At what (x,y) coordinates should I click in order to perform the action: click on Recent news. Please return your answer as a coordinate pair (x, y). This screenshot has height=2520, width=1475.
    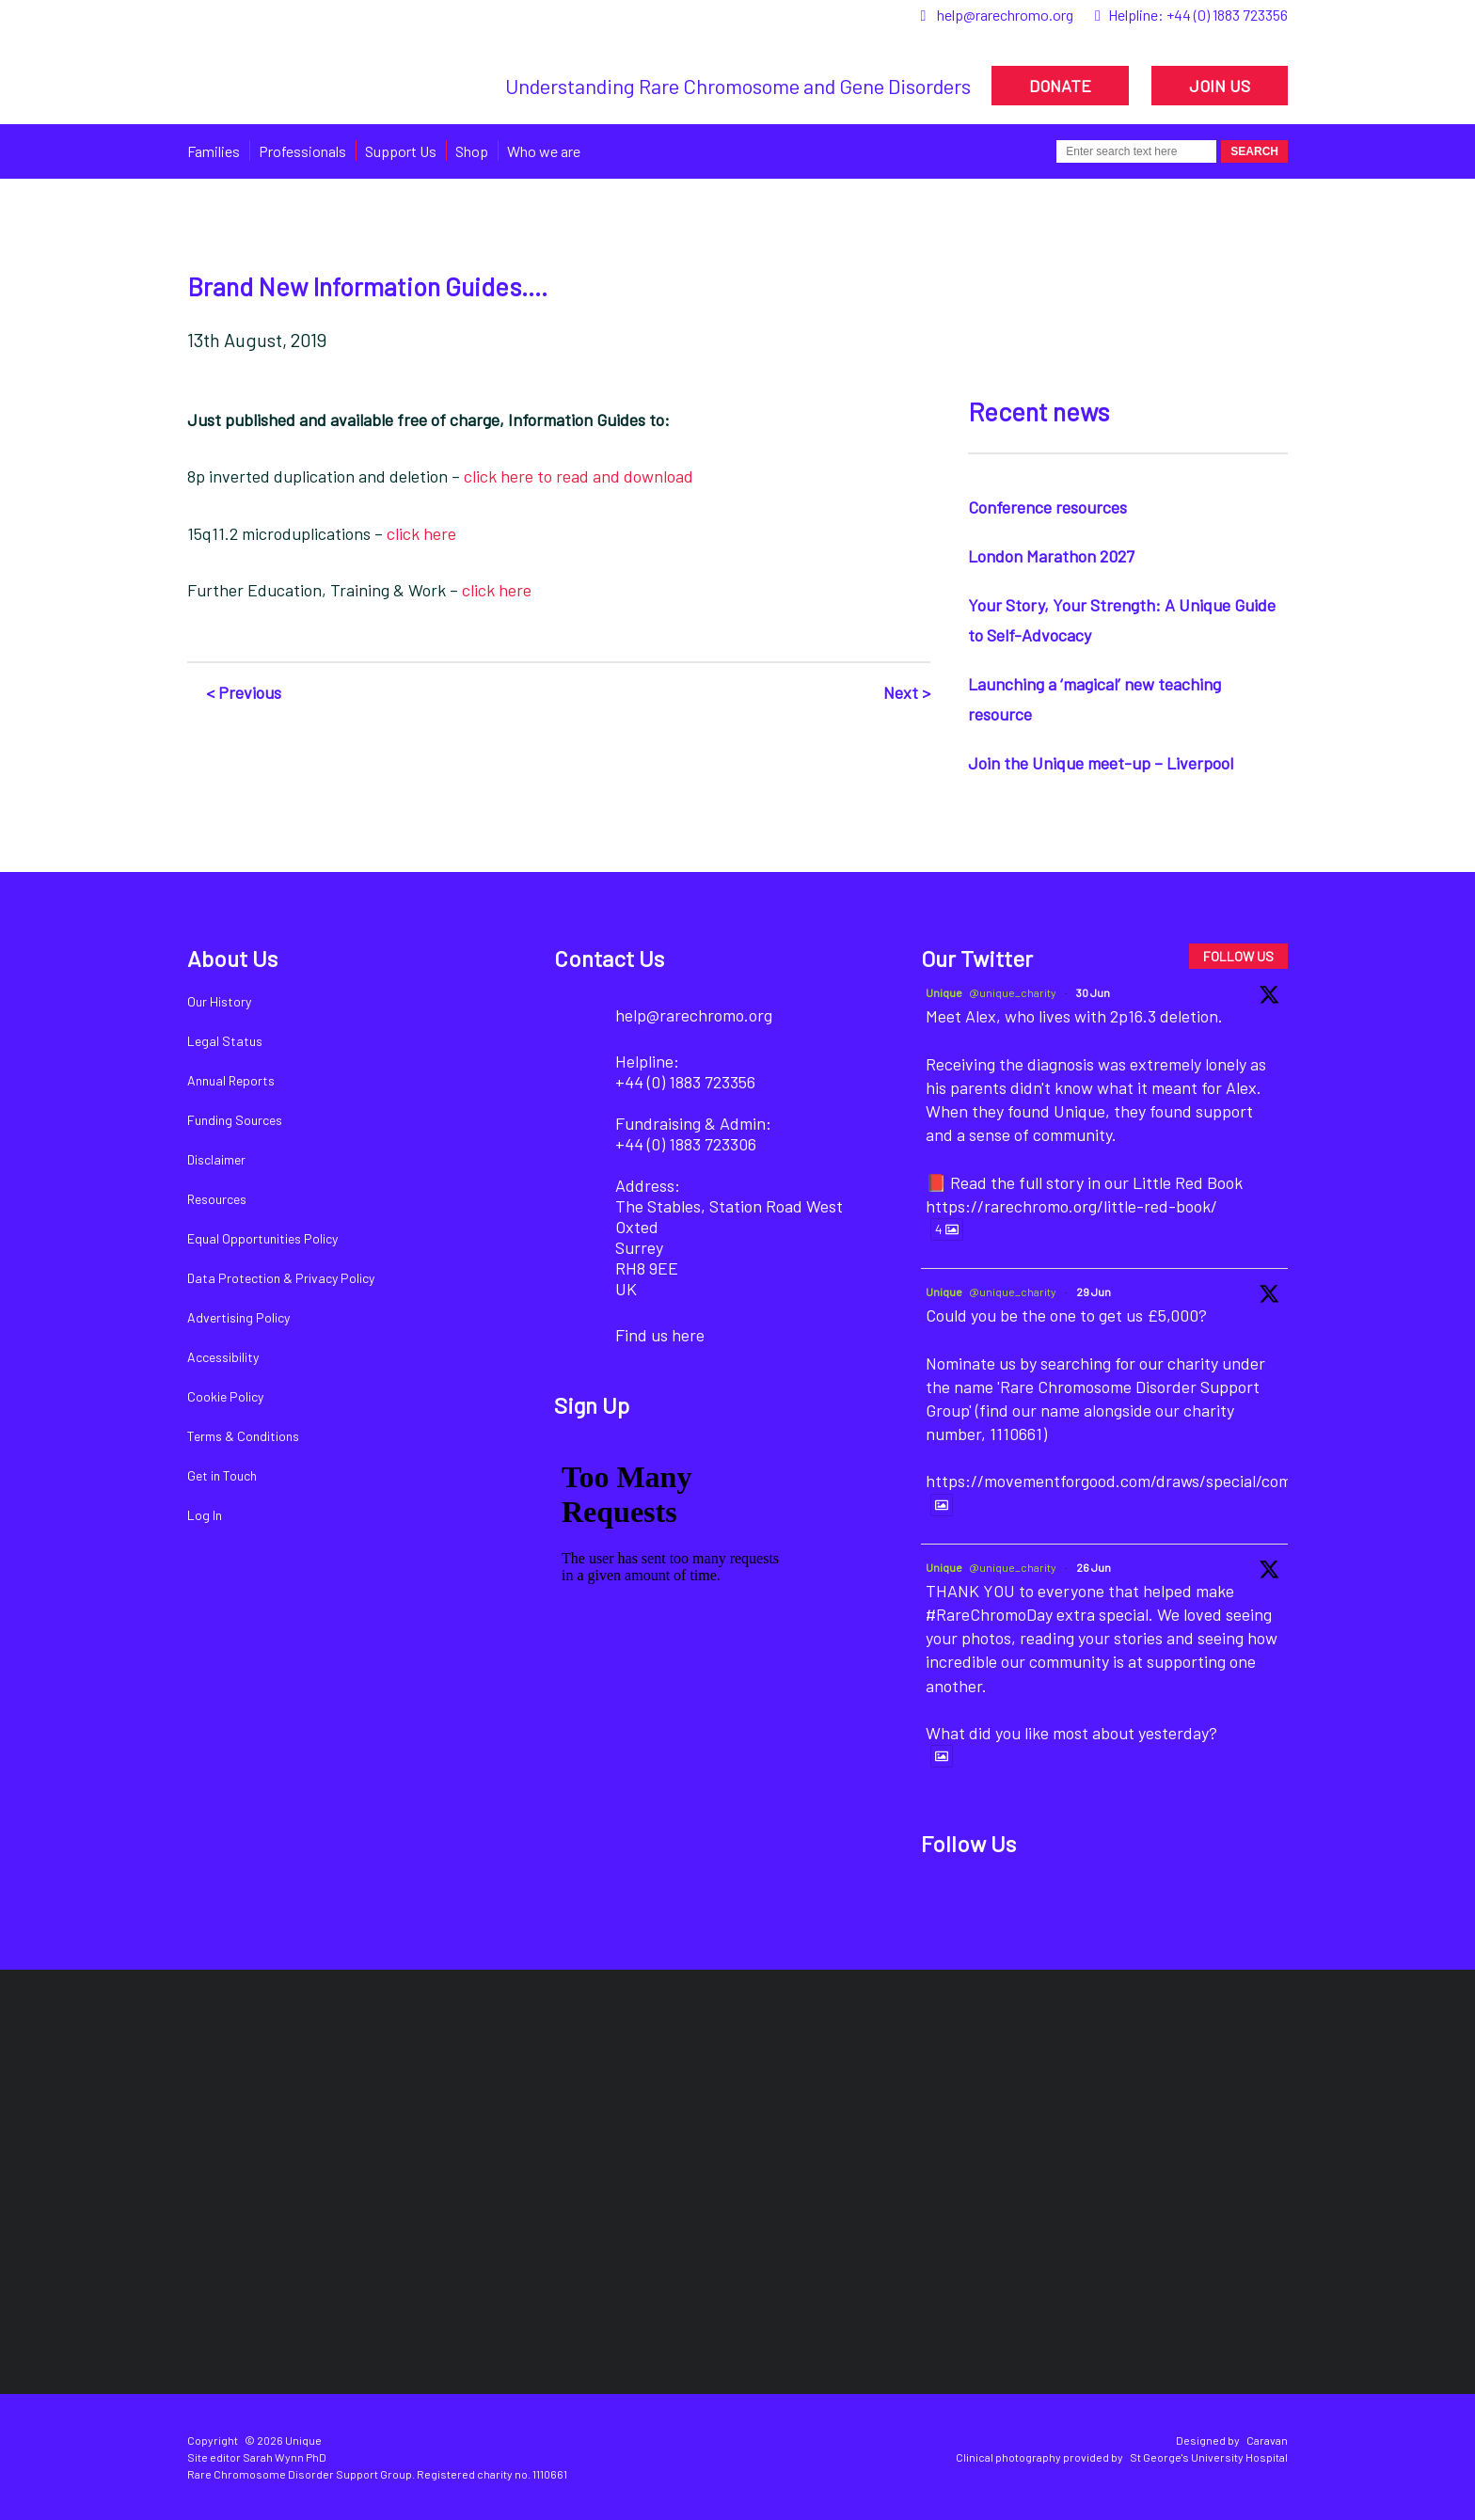
    Looking at the image, I should click on (1038, 411).